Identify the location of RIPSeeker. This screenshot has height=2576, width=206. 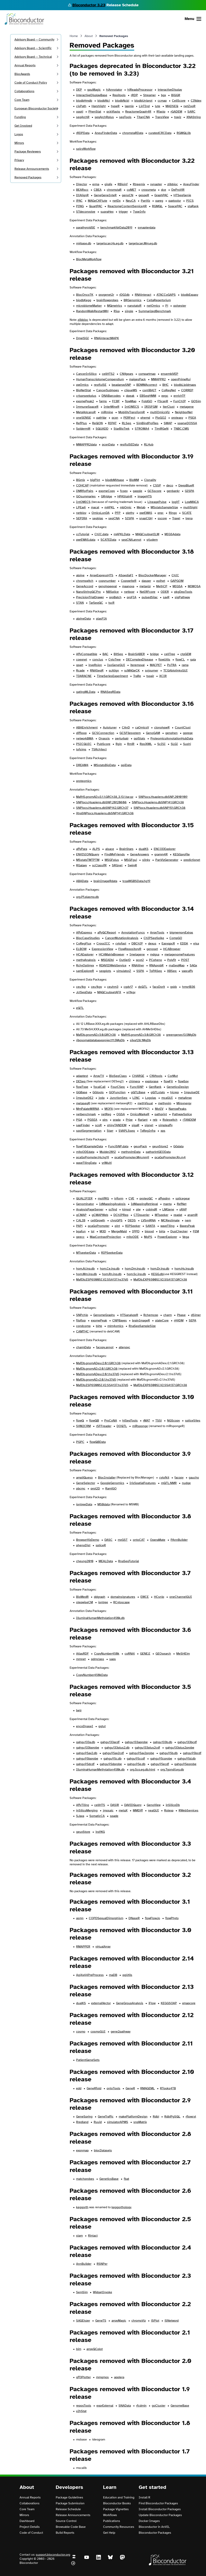
(132, 1226).